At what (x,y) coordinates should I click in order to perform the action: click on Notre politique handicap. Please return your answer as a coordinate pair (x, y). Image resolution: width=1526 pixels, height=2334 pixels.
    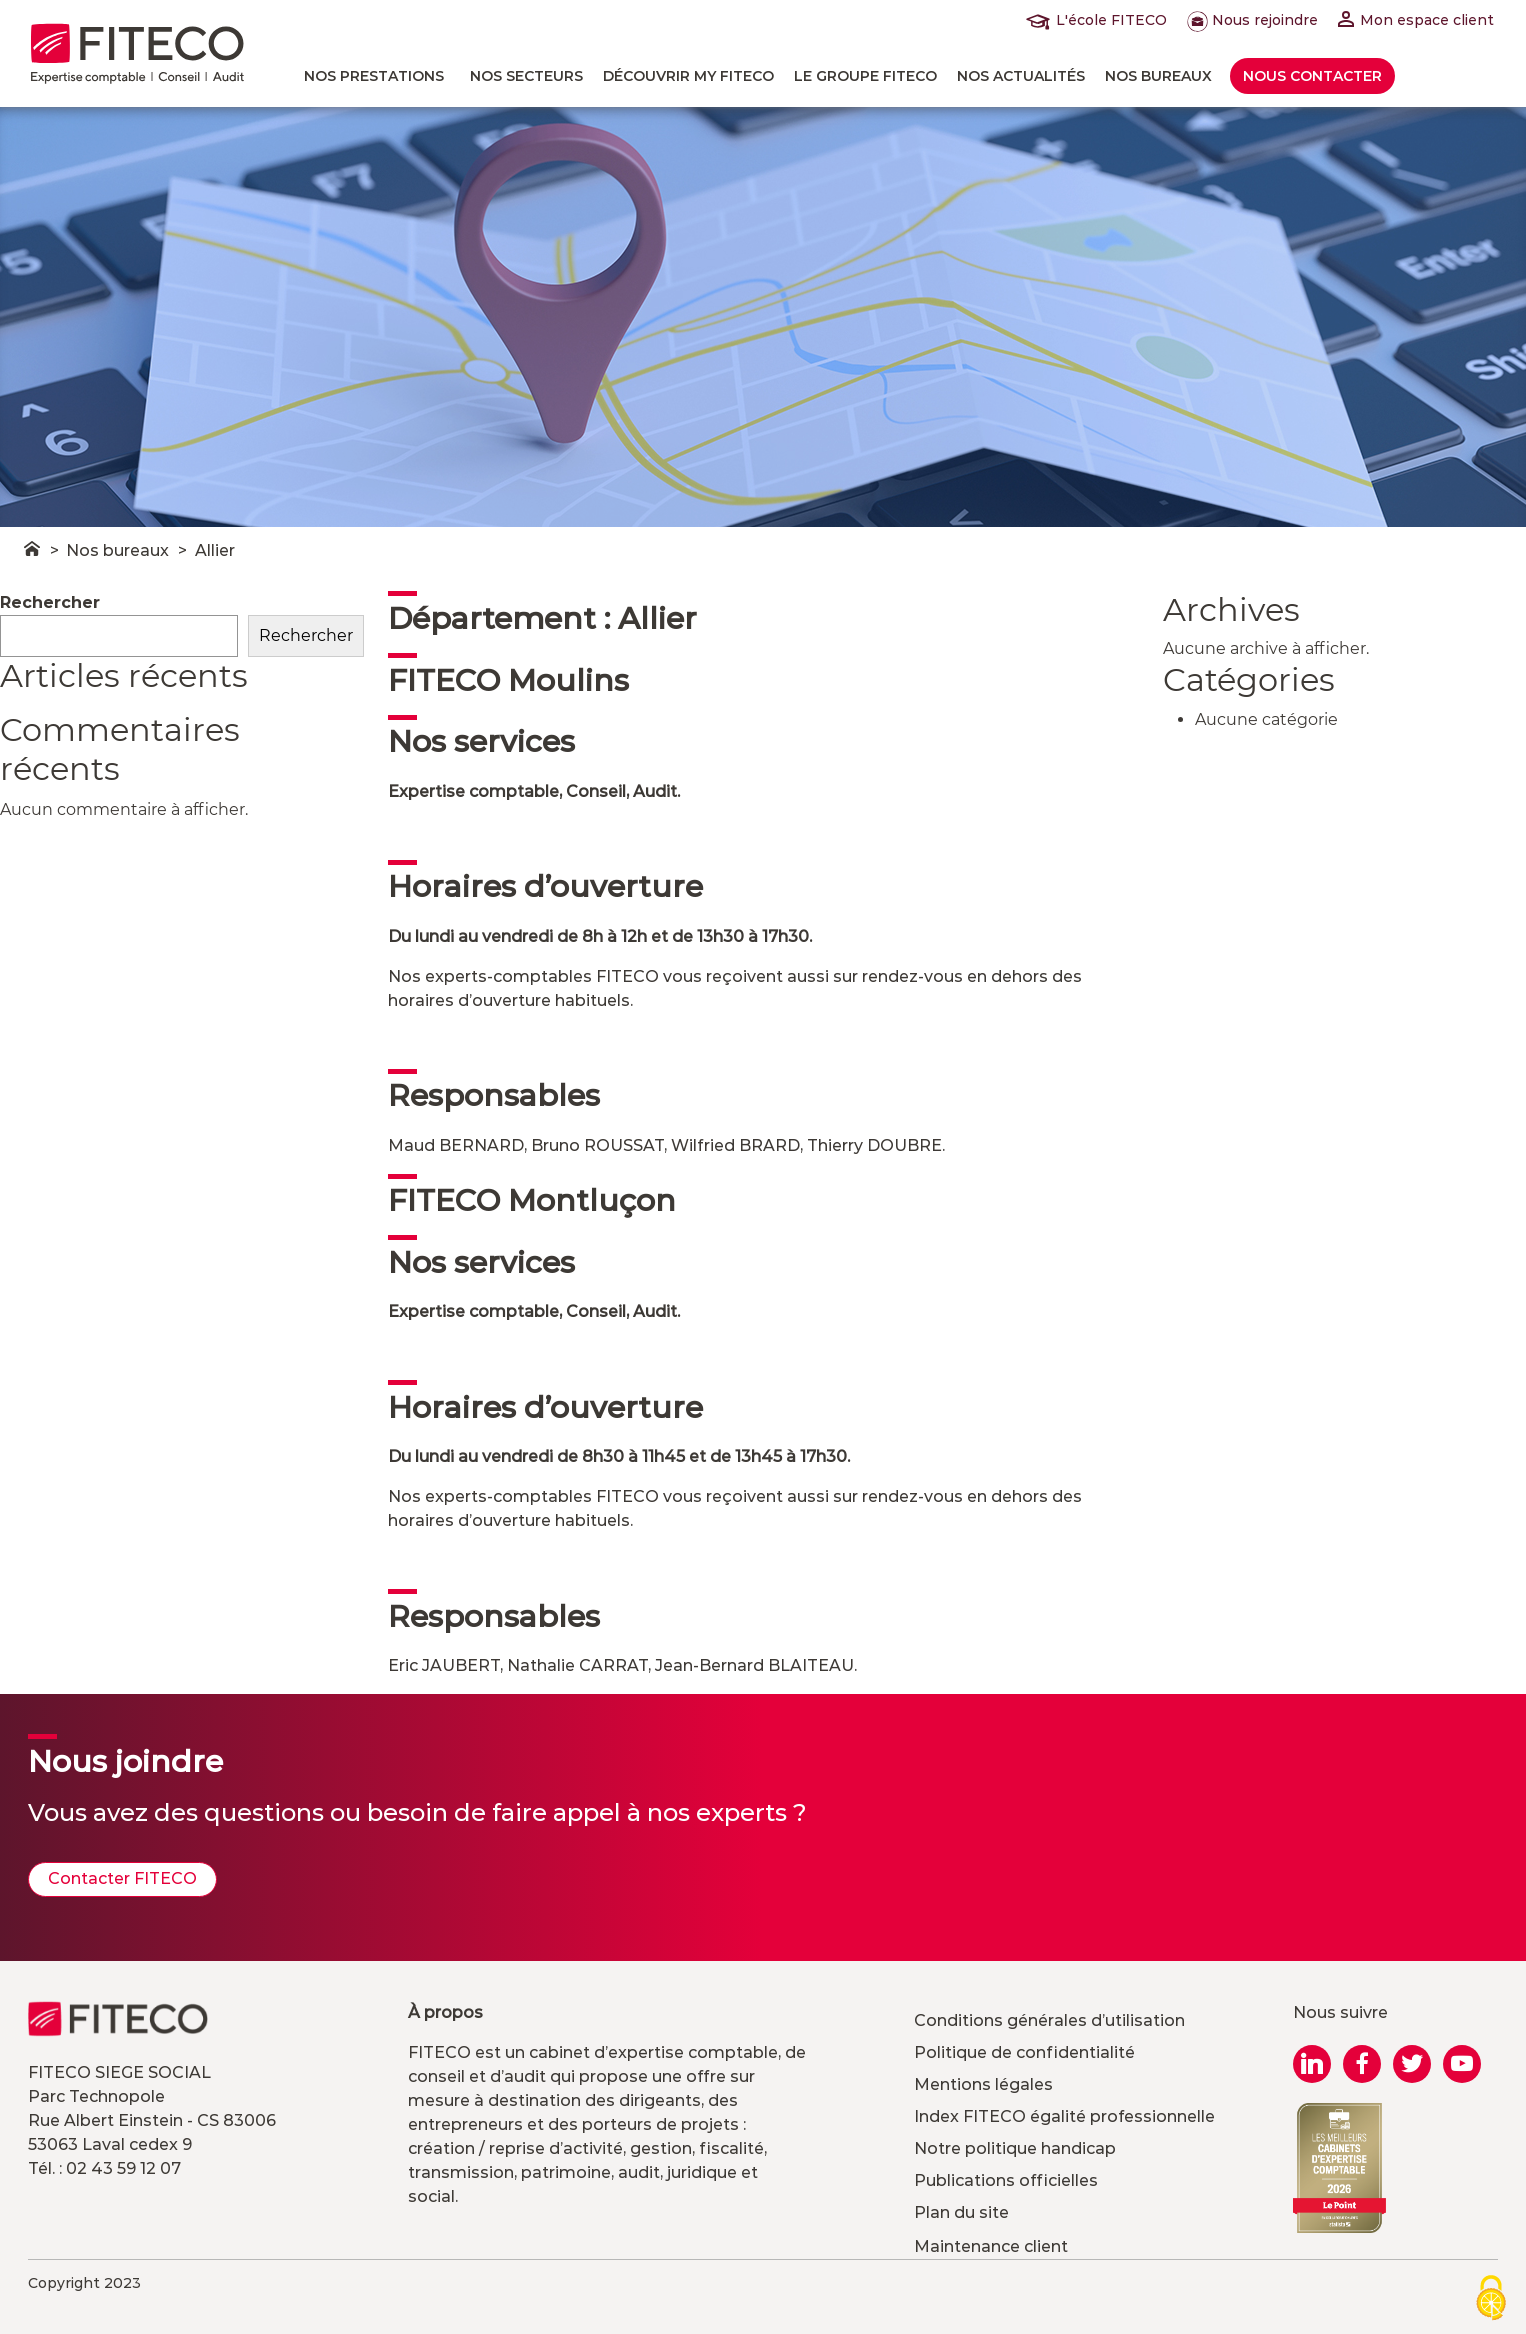
    Looking at the image, I should click on (1015, 2148).